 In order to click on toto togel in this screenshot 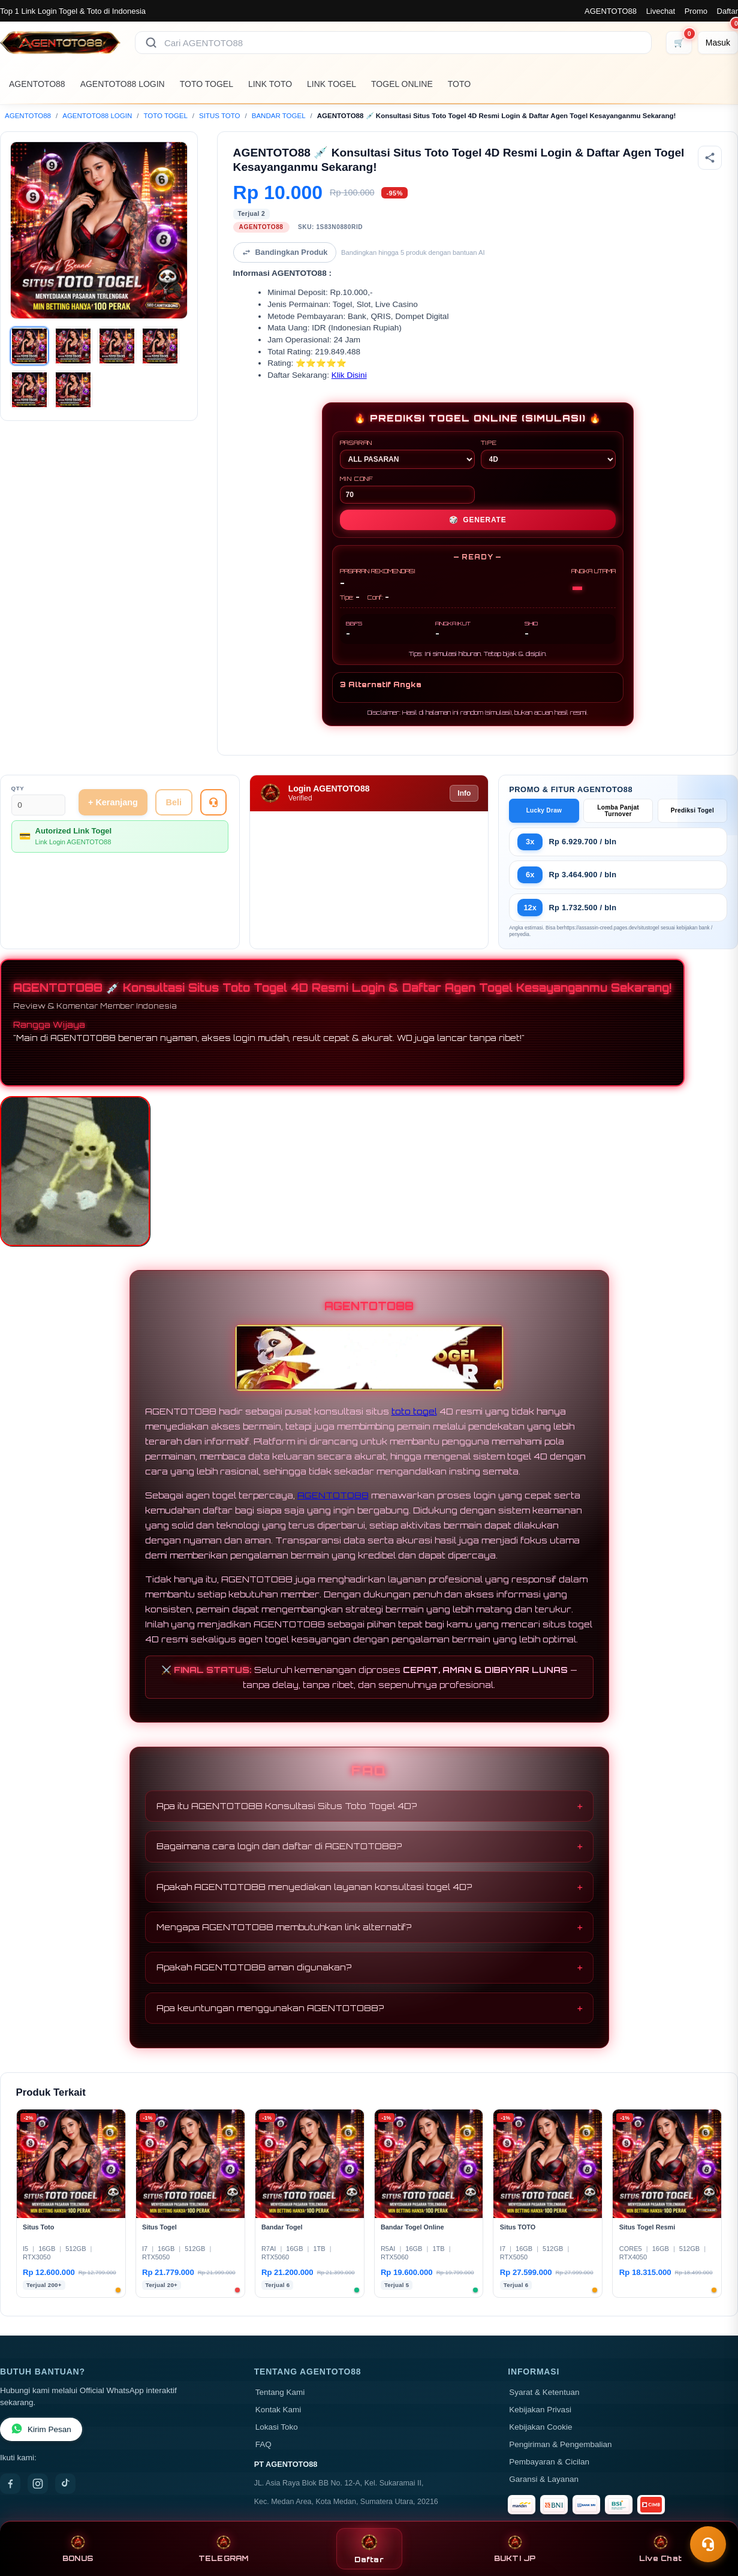, I will do `click(414, 1411)`.